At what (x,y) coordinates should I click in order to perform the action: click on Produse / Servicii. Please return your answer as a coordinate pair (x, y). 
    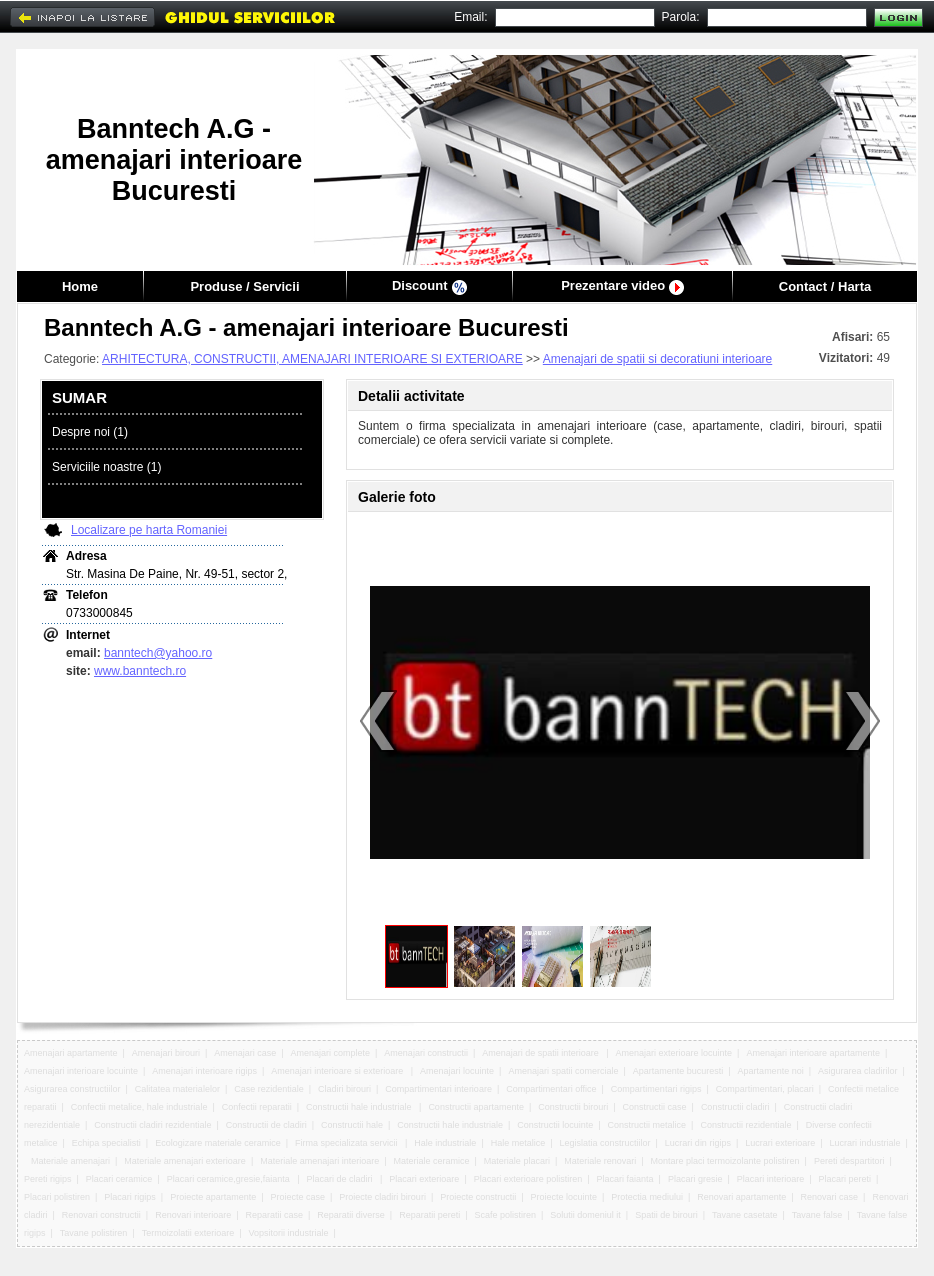
    Looking at the image, I should click on (244, 286).